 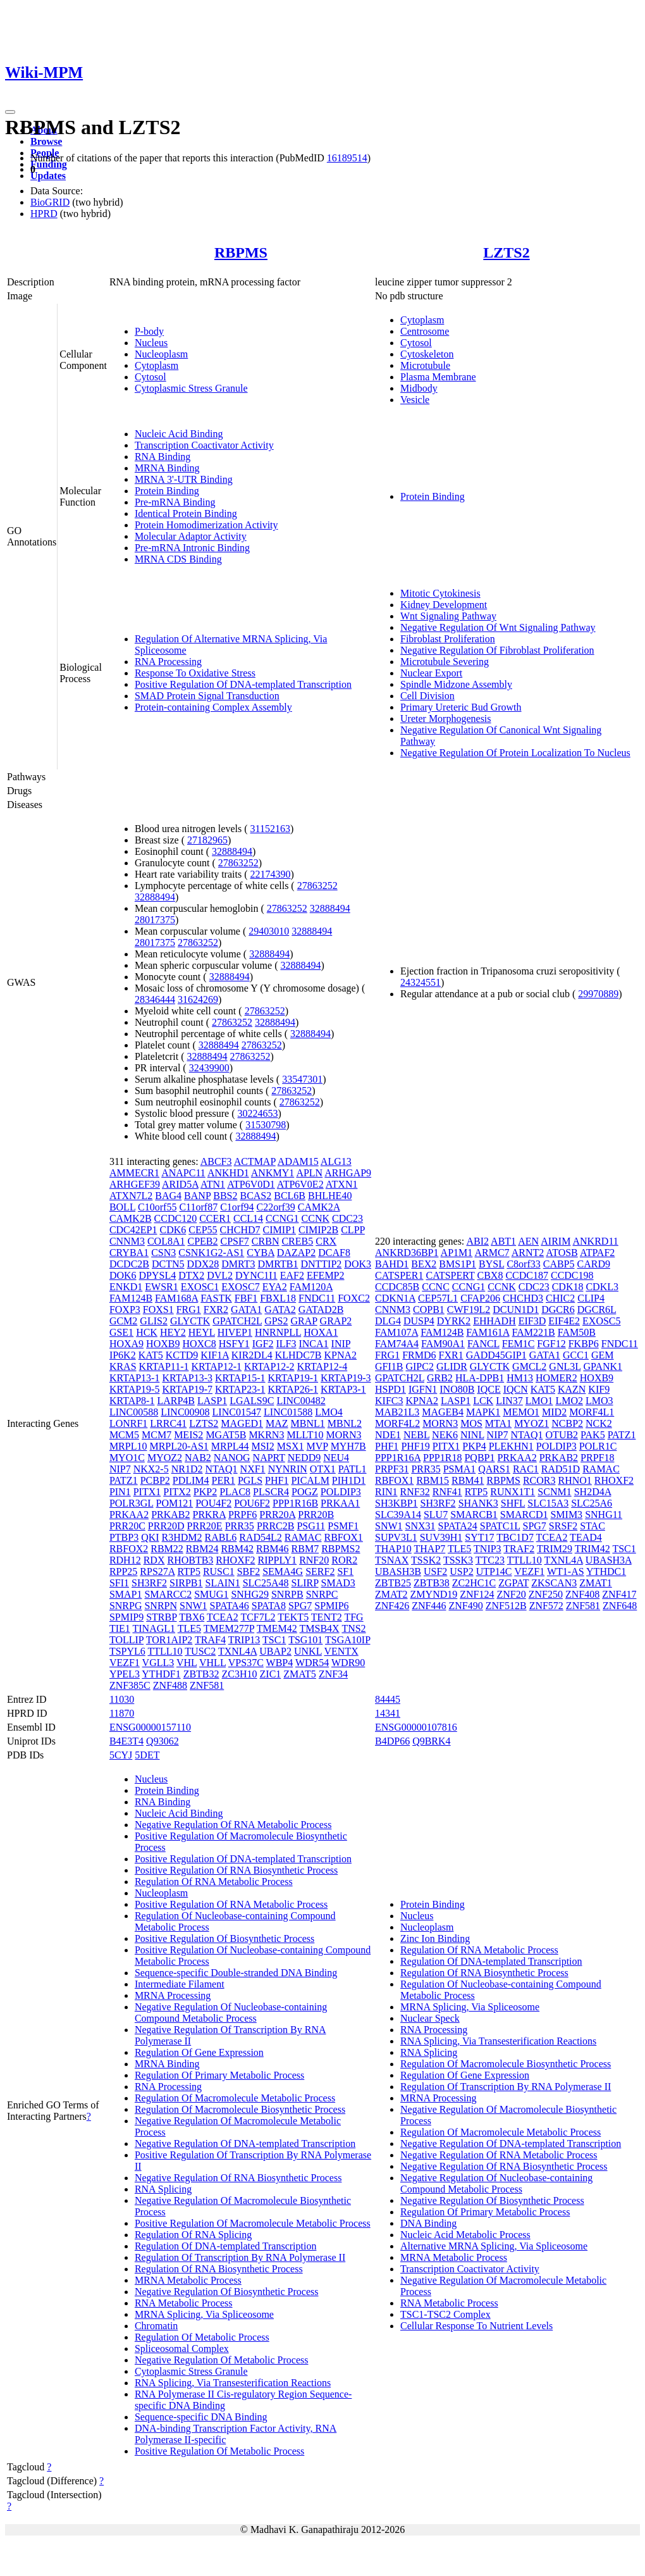 I want to click on CDKL3, so click(x=602, y=1286).